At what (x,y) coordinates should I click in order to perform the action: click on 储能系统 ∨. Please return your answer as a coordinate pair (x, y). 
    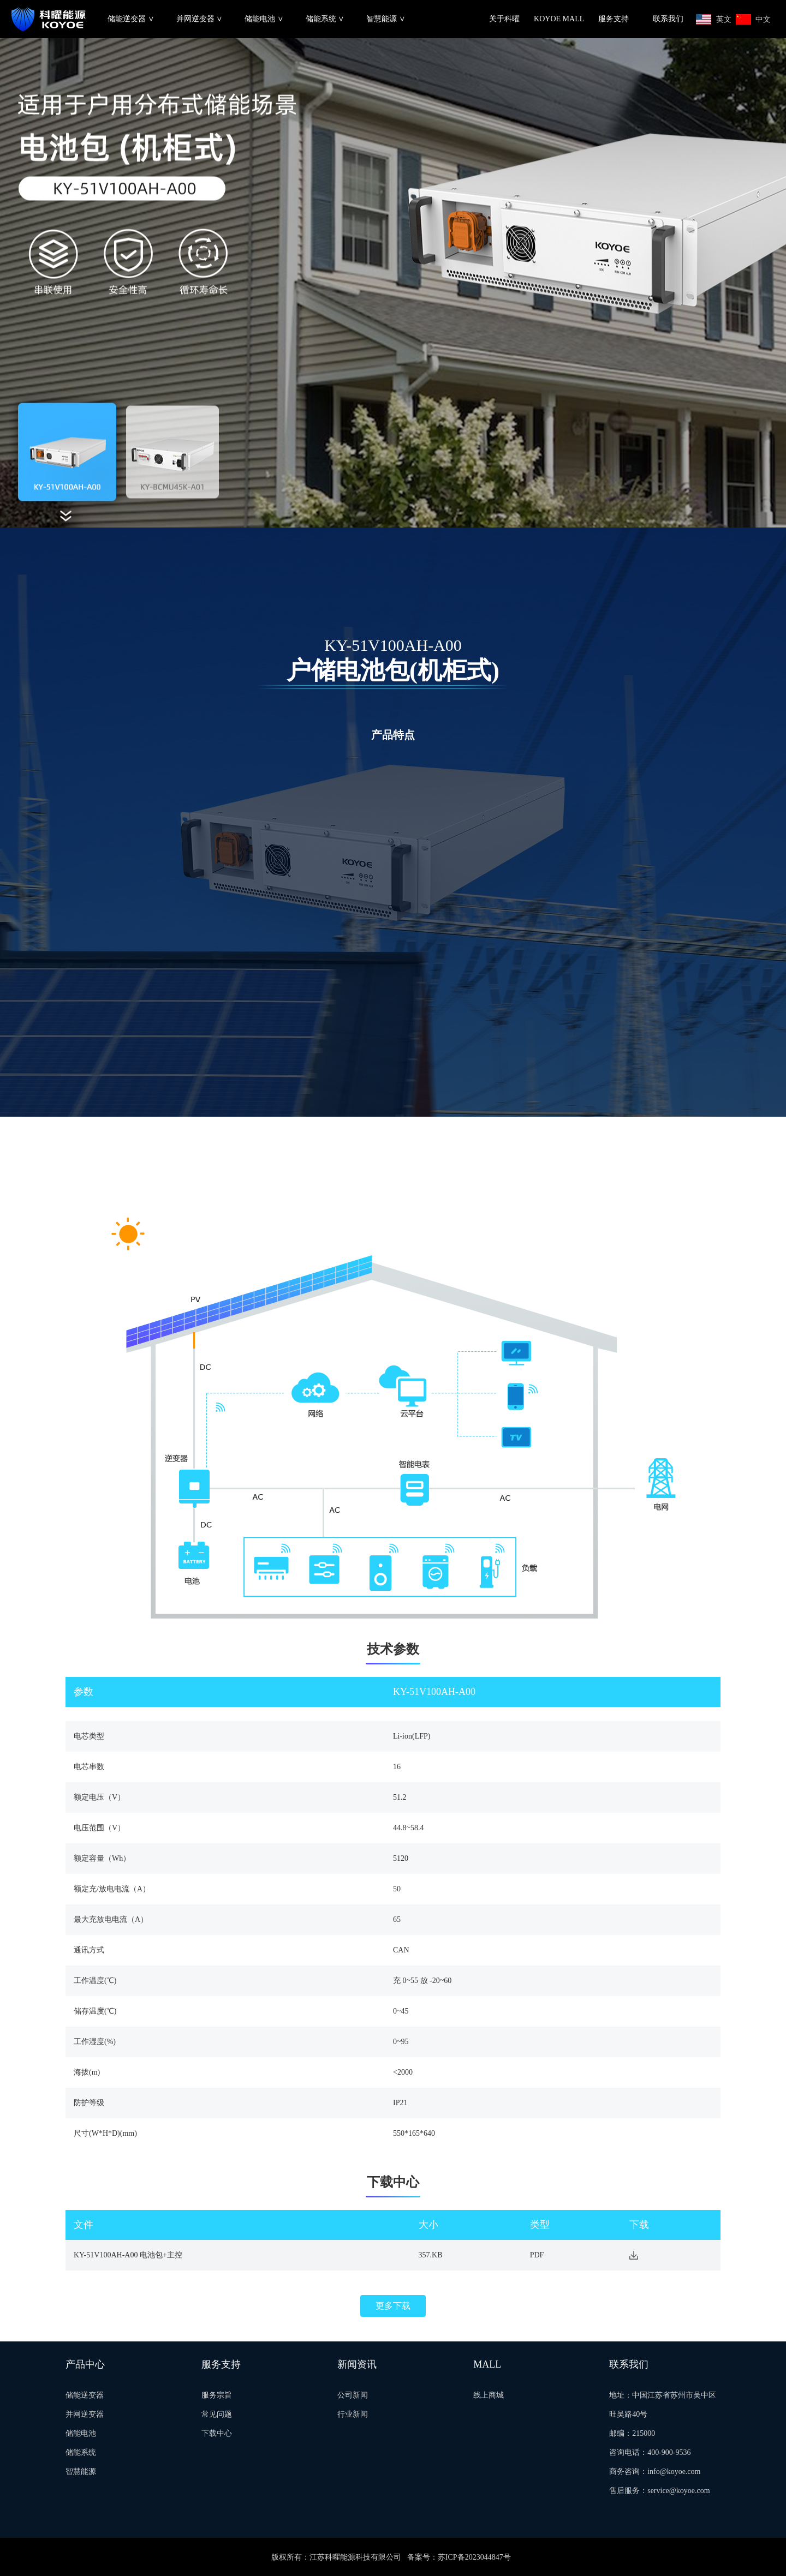
    Looking at the image, I should click on (325, 19).